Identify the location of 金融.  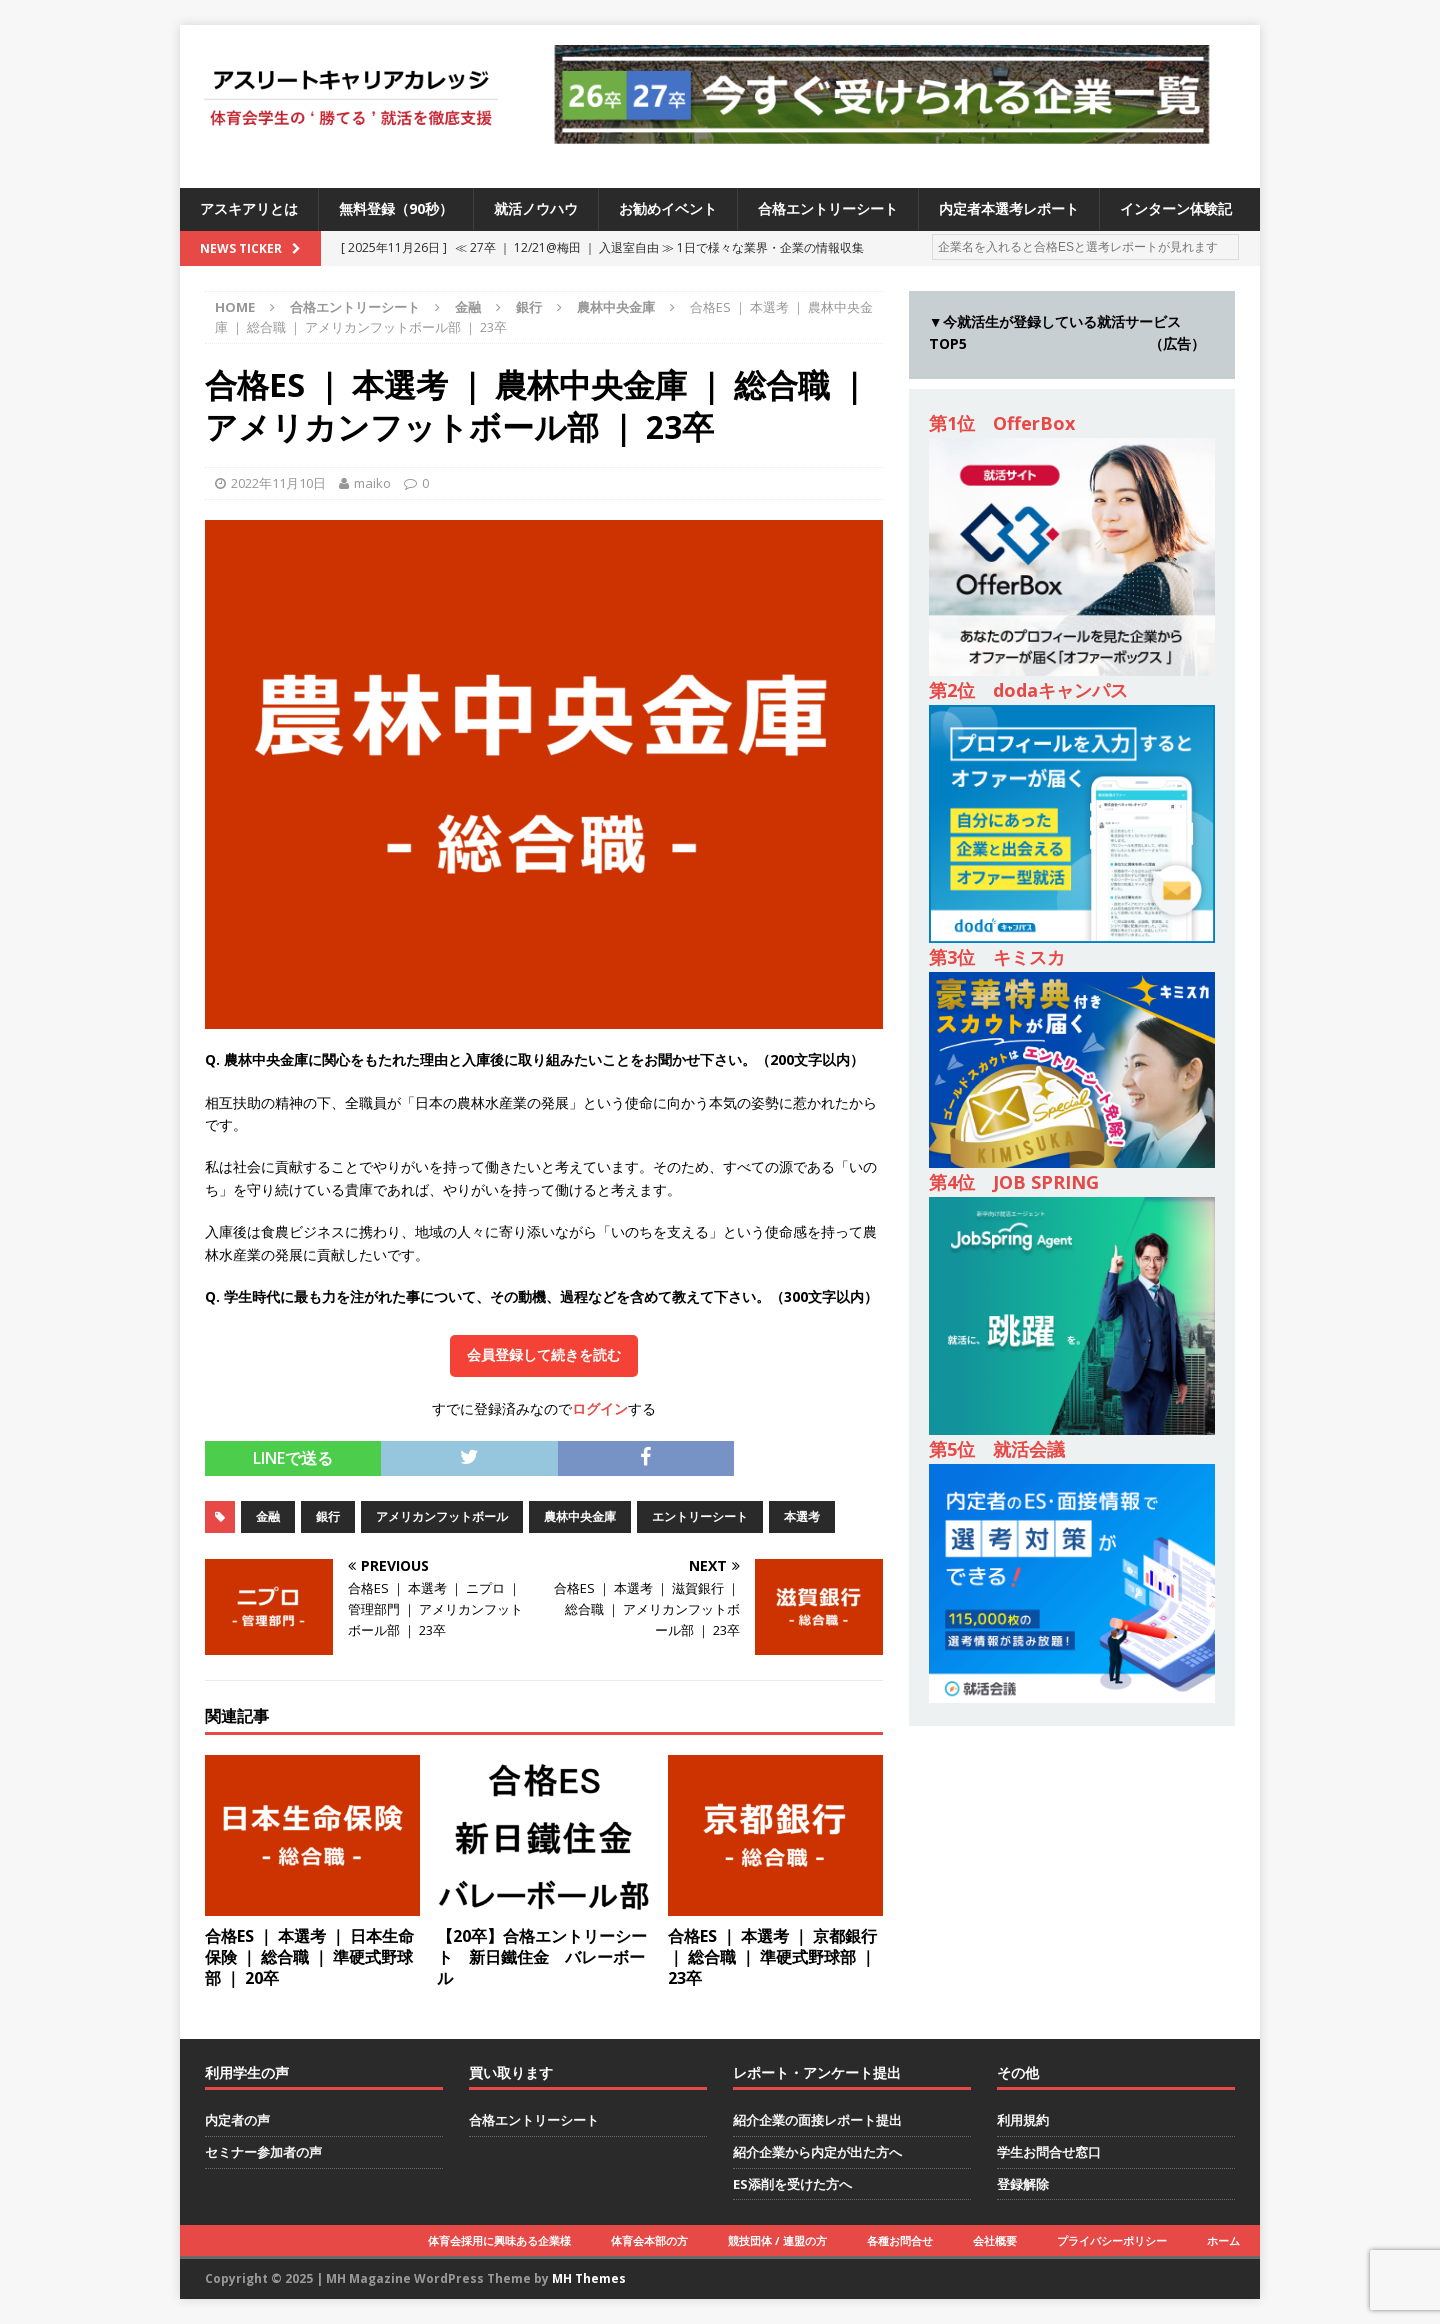
(468, 307).